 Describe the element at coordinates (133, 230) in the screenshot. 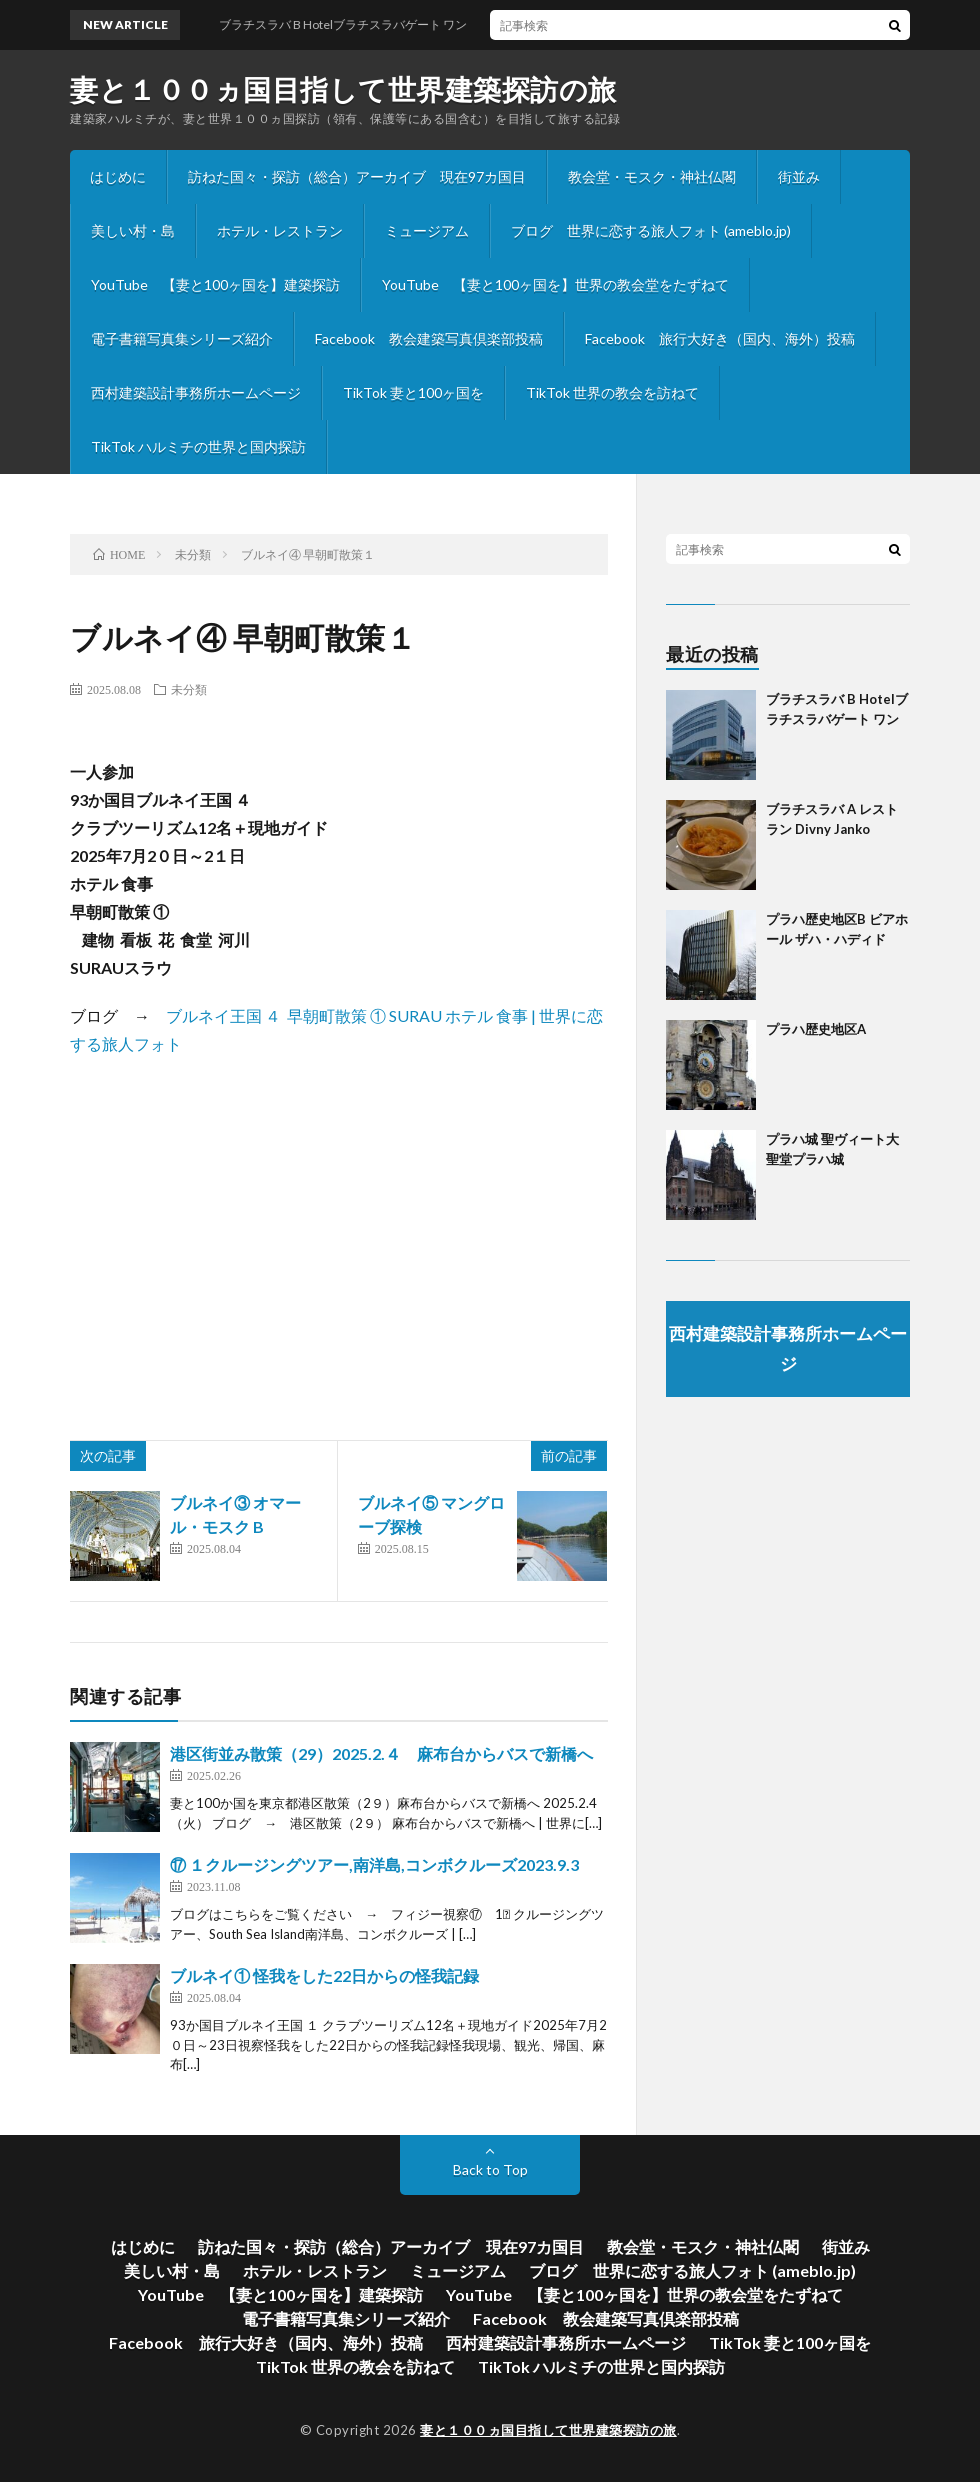

I see `美しい村・島` at that location.